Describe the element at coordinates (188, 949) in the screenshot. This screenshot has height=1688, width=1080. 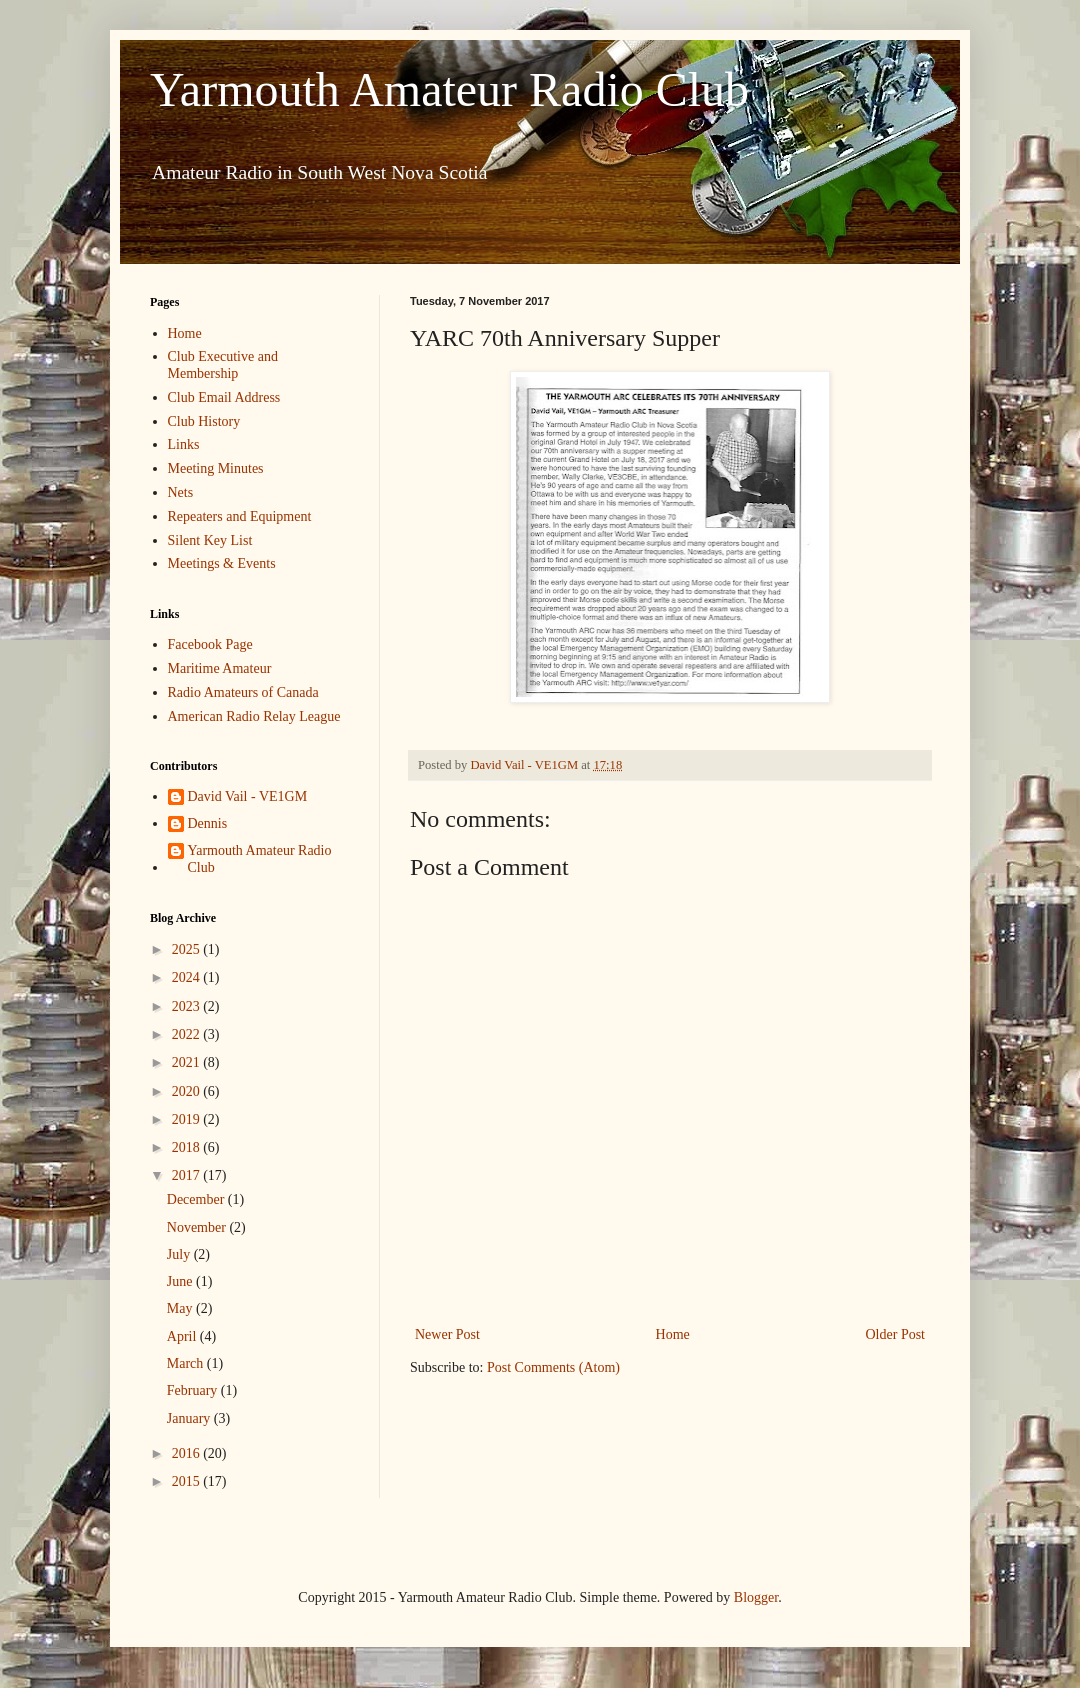
I see `2025` at that location.